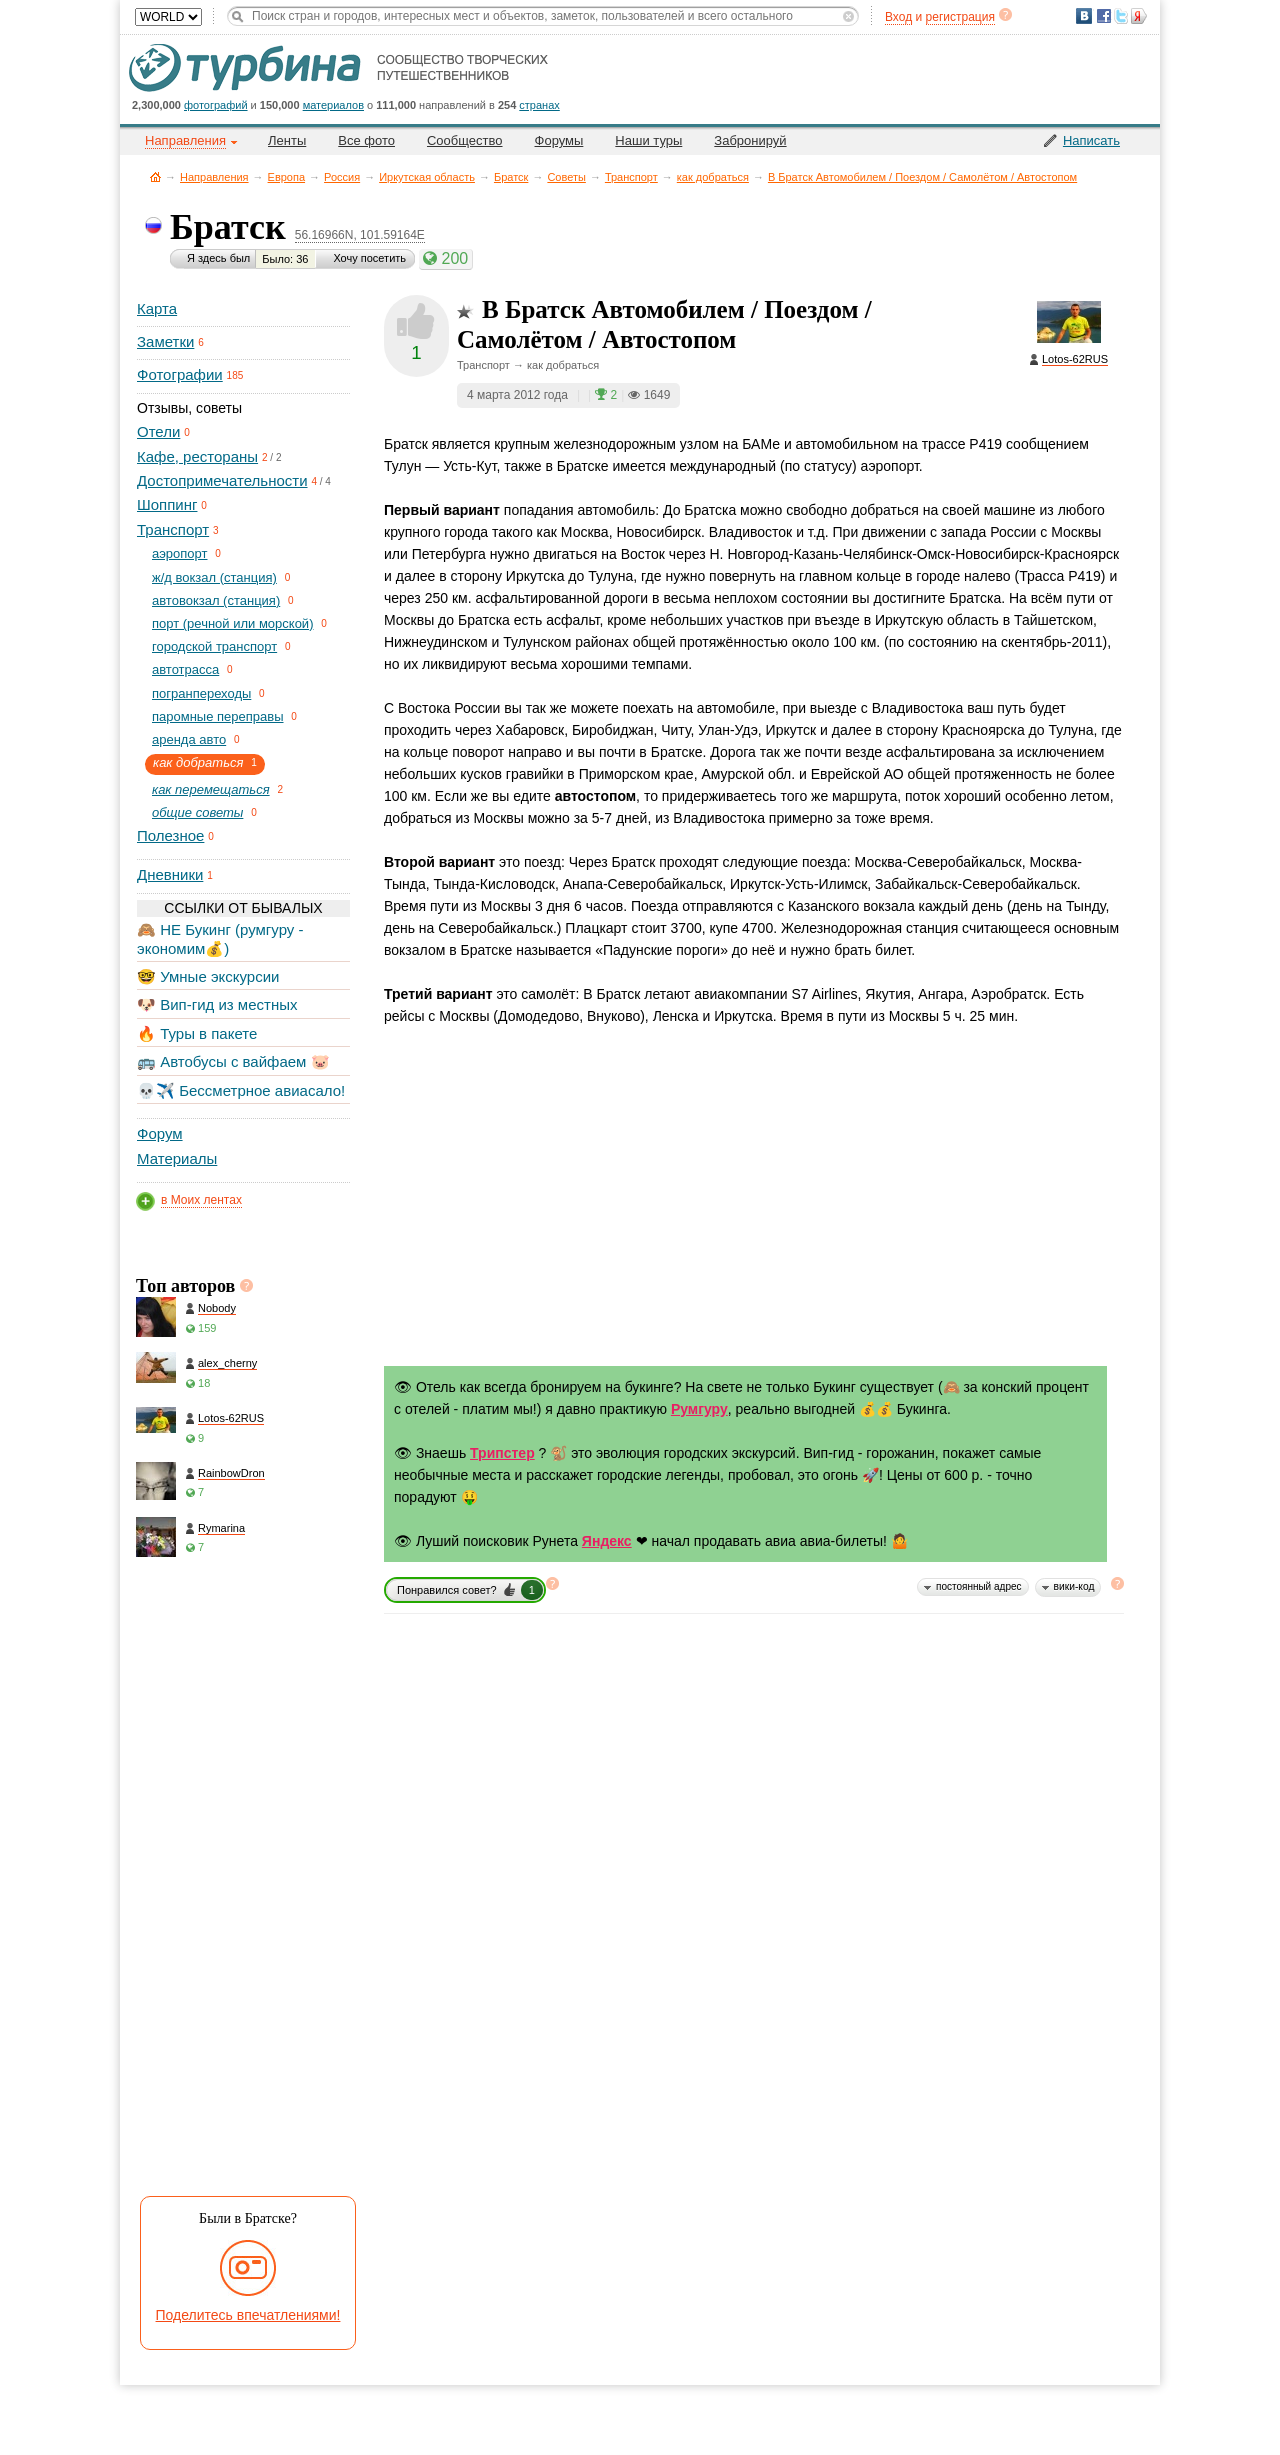 The height and width of the screenshot is (2455, 1280). Describe the element at coordinates (160, 1133) in the screenshot. I see `Форум` at that location.